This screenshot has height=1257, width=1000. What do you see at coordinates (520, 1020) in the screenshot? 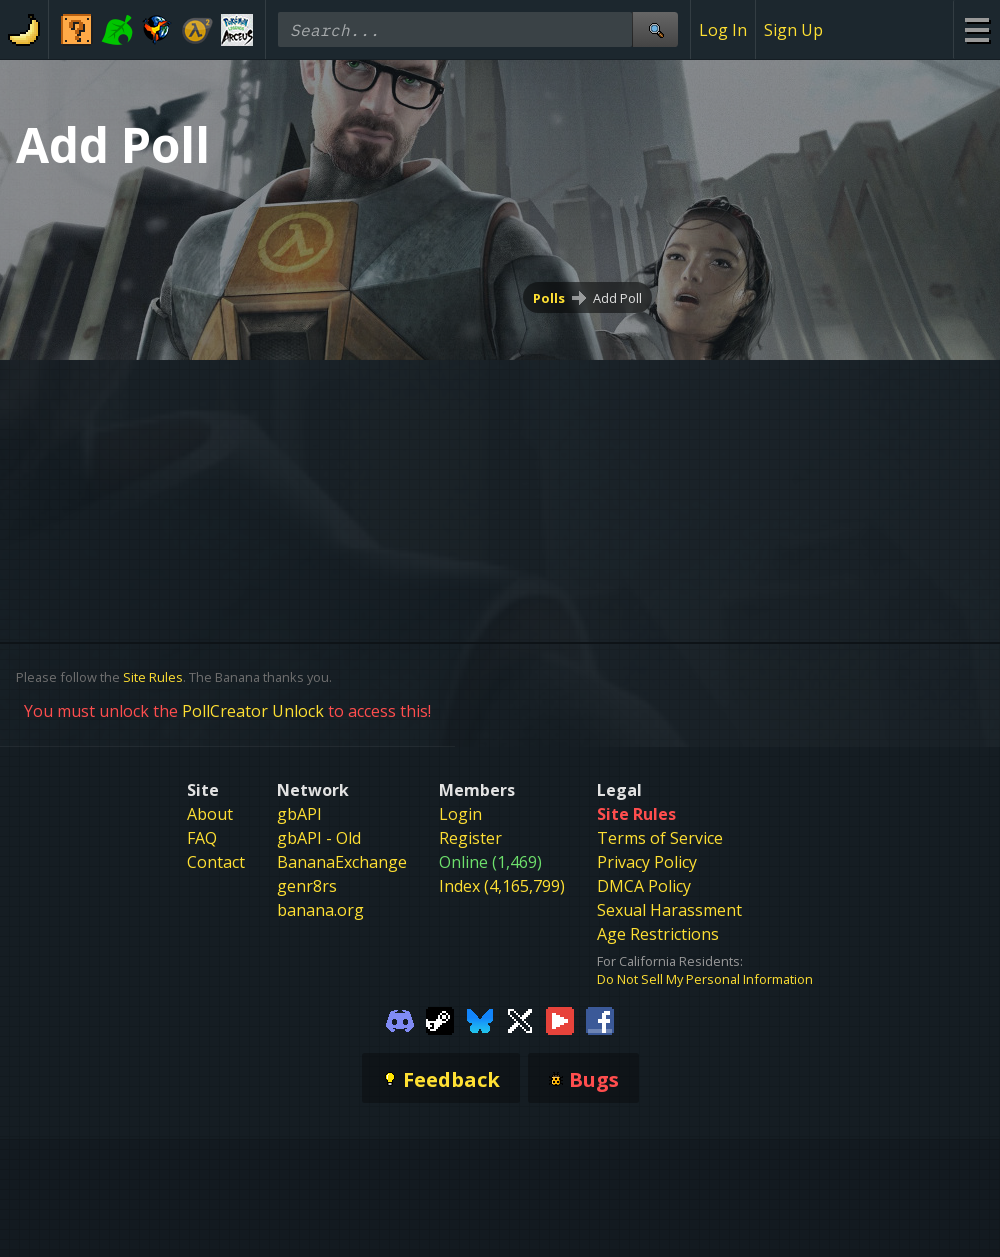
I see `[Gamebanana Twitter]` at bounding box center [520, 1020].